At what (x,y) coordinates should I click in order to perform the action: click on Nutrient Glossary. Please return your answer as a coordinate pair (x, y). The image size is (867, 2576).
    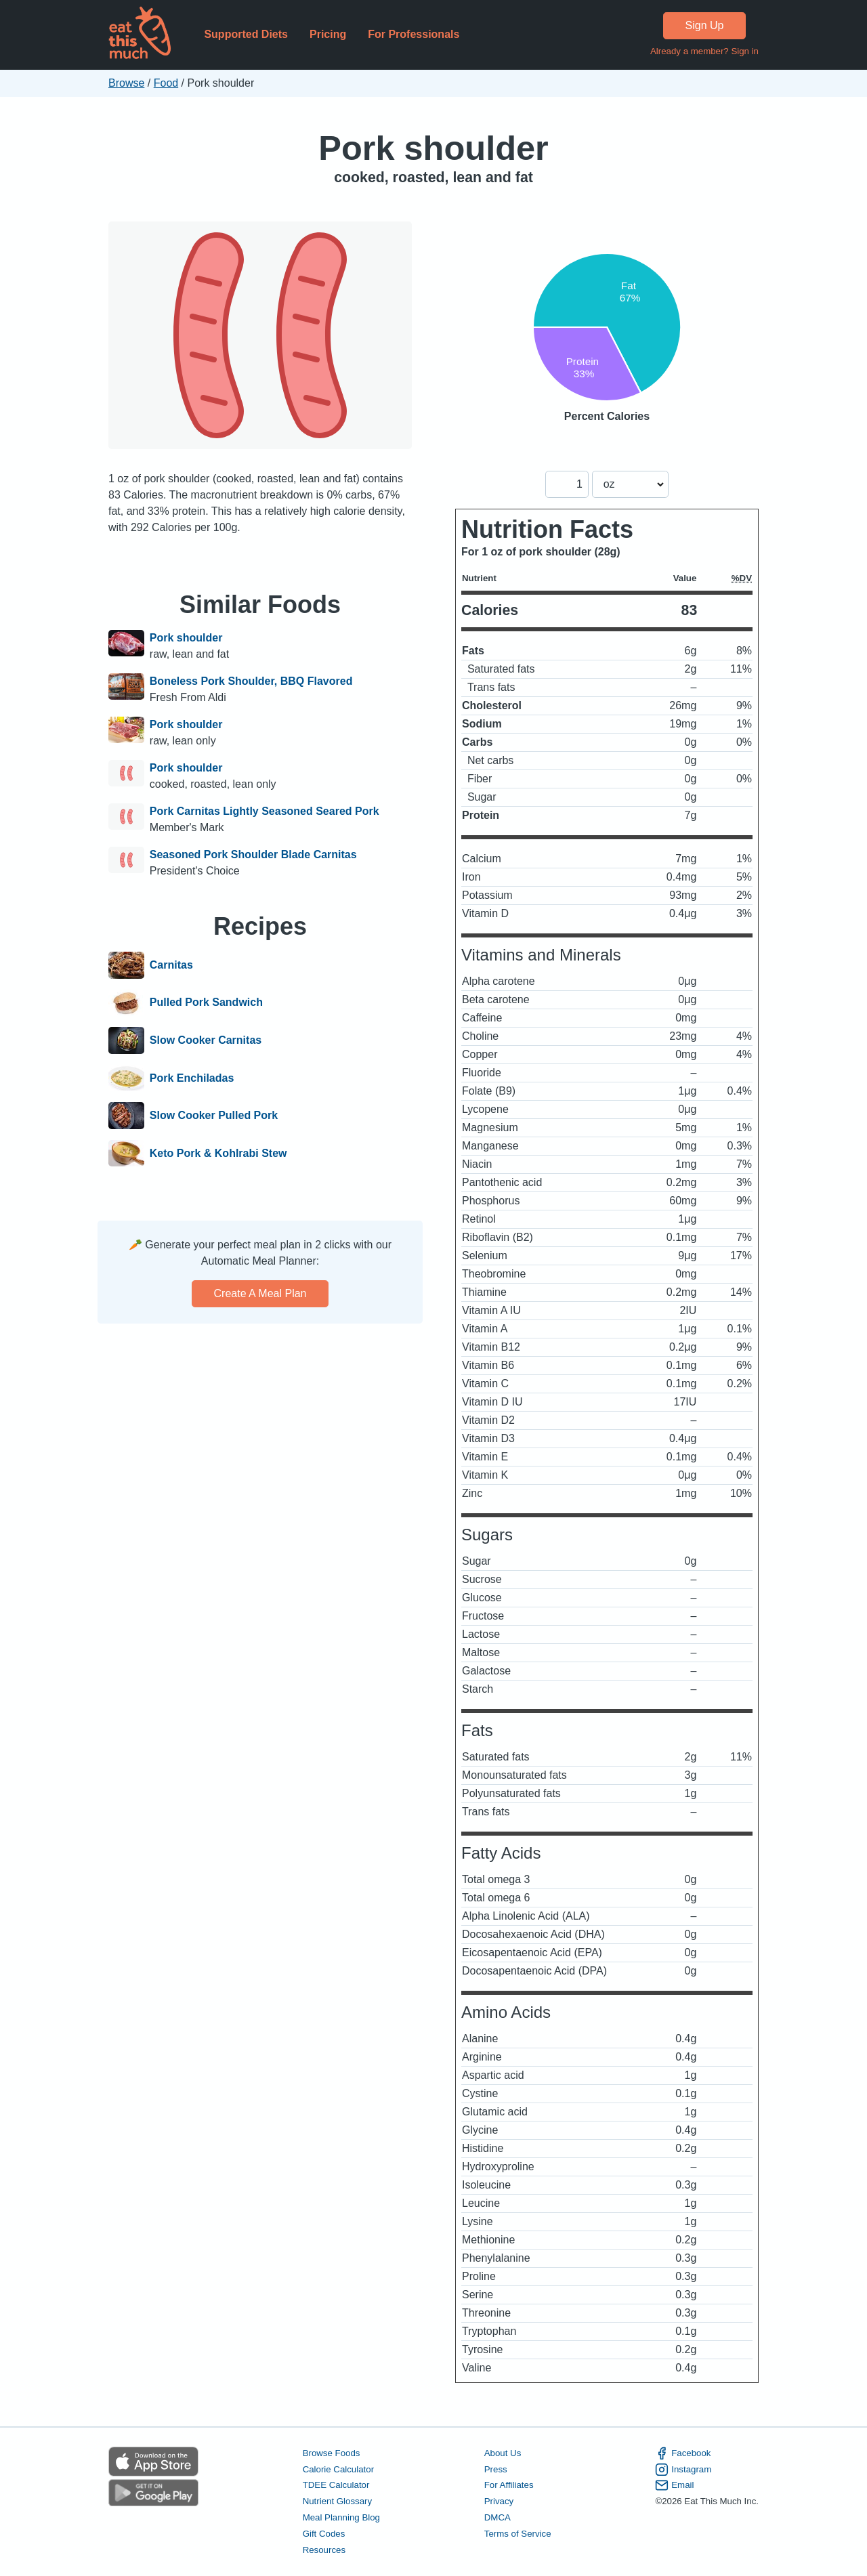
    Looking at the image, I should click on (337, 2501).